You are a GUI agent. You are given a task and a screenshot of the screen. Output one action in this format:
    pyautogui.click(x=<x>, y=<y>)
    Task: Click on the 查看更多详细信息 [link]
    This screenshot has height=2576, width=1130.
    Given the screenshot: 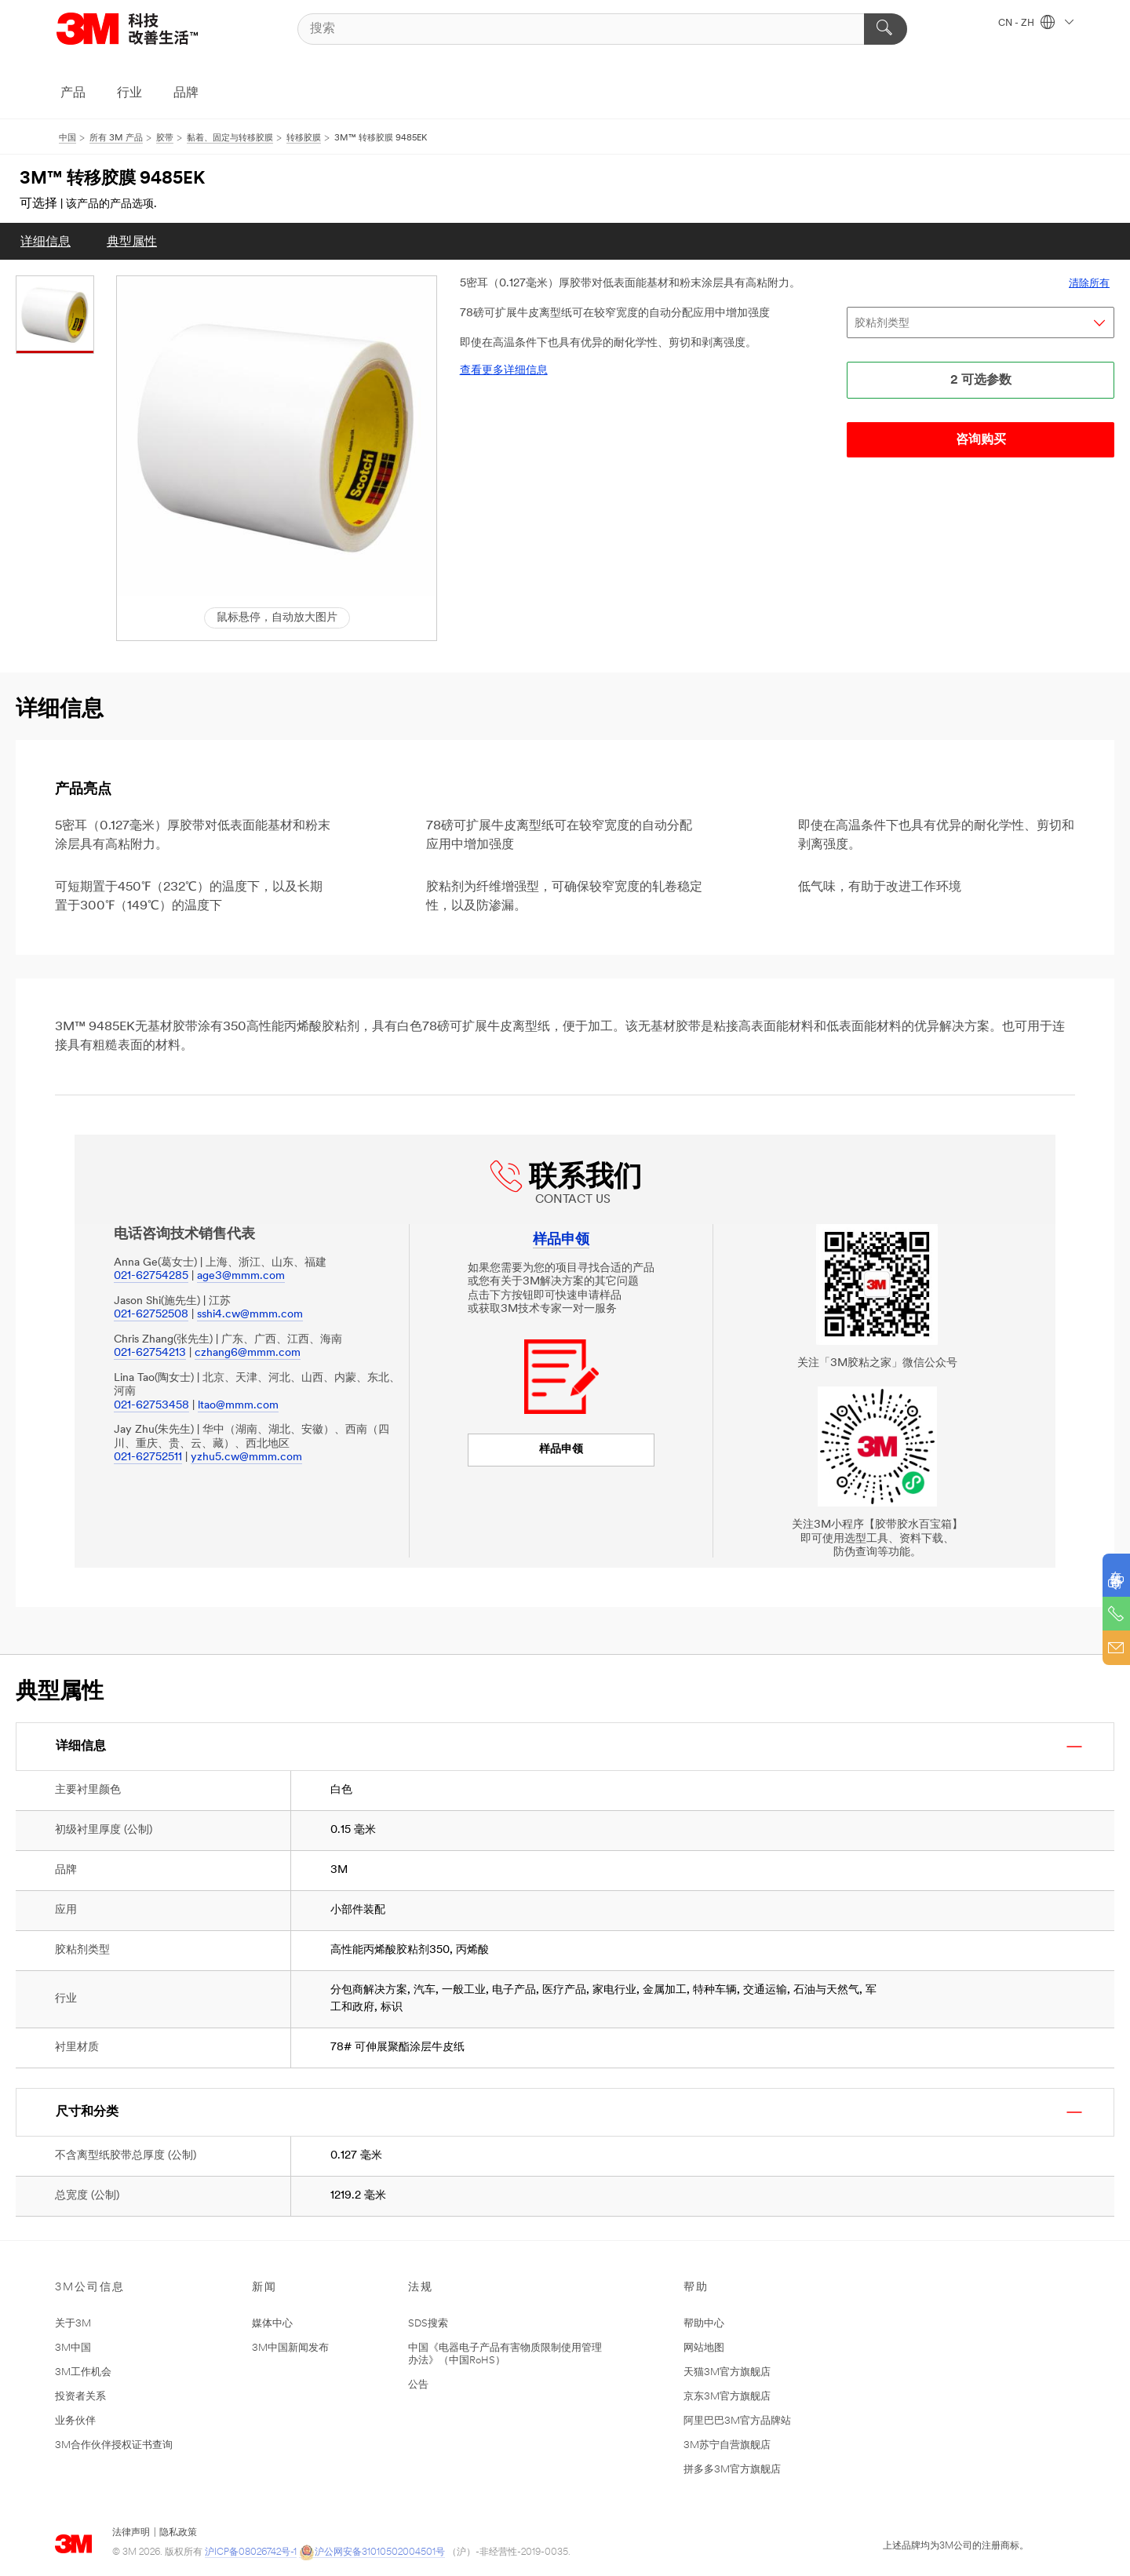 What is the action you would take?
    pyautogui.click(x=504, y=371)
    